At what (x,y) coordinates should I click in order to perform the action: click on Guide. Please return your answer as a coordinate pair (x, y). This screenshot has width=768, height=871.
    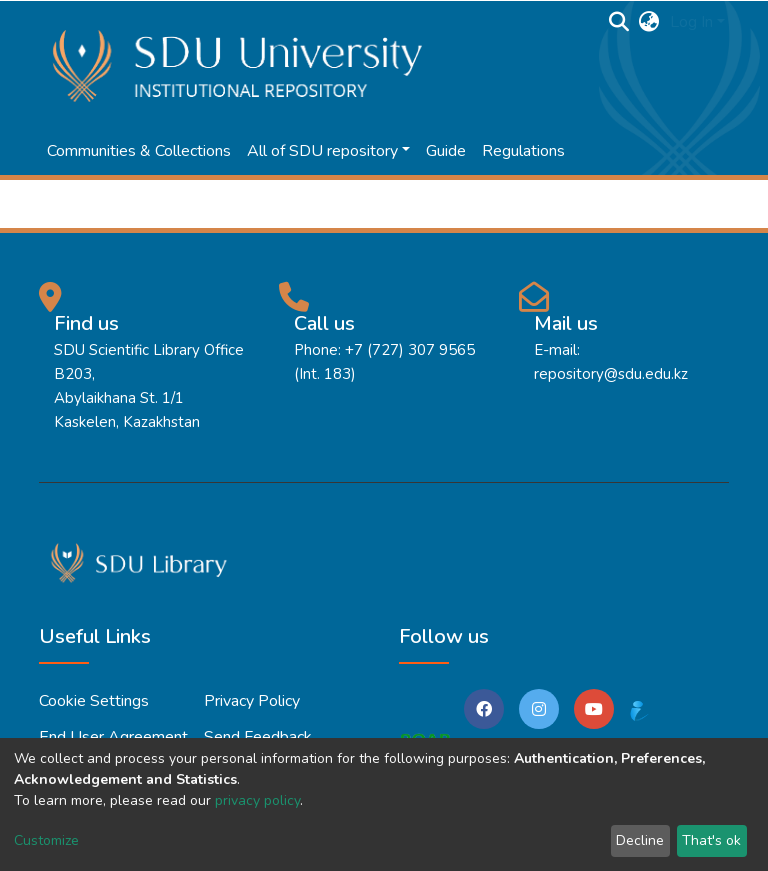
    Looking at the image, I should click on (446, 151).